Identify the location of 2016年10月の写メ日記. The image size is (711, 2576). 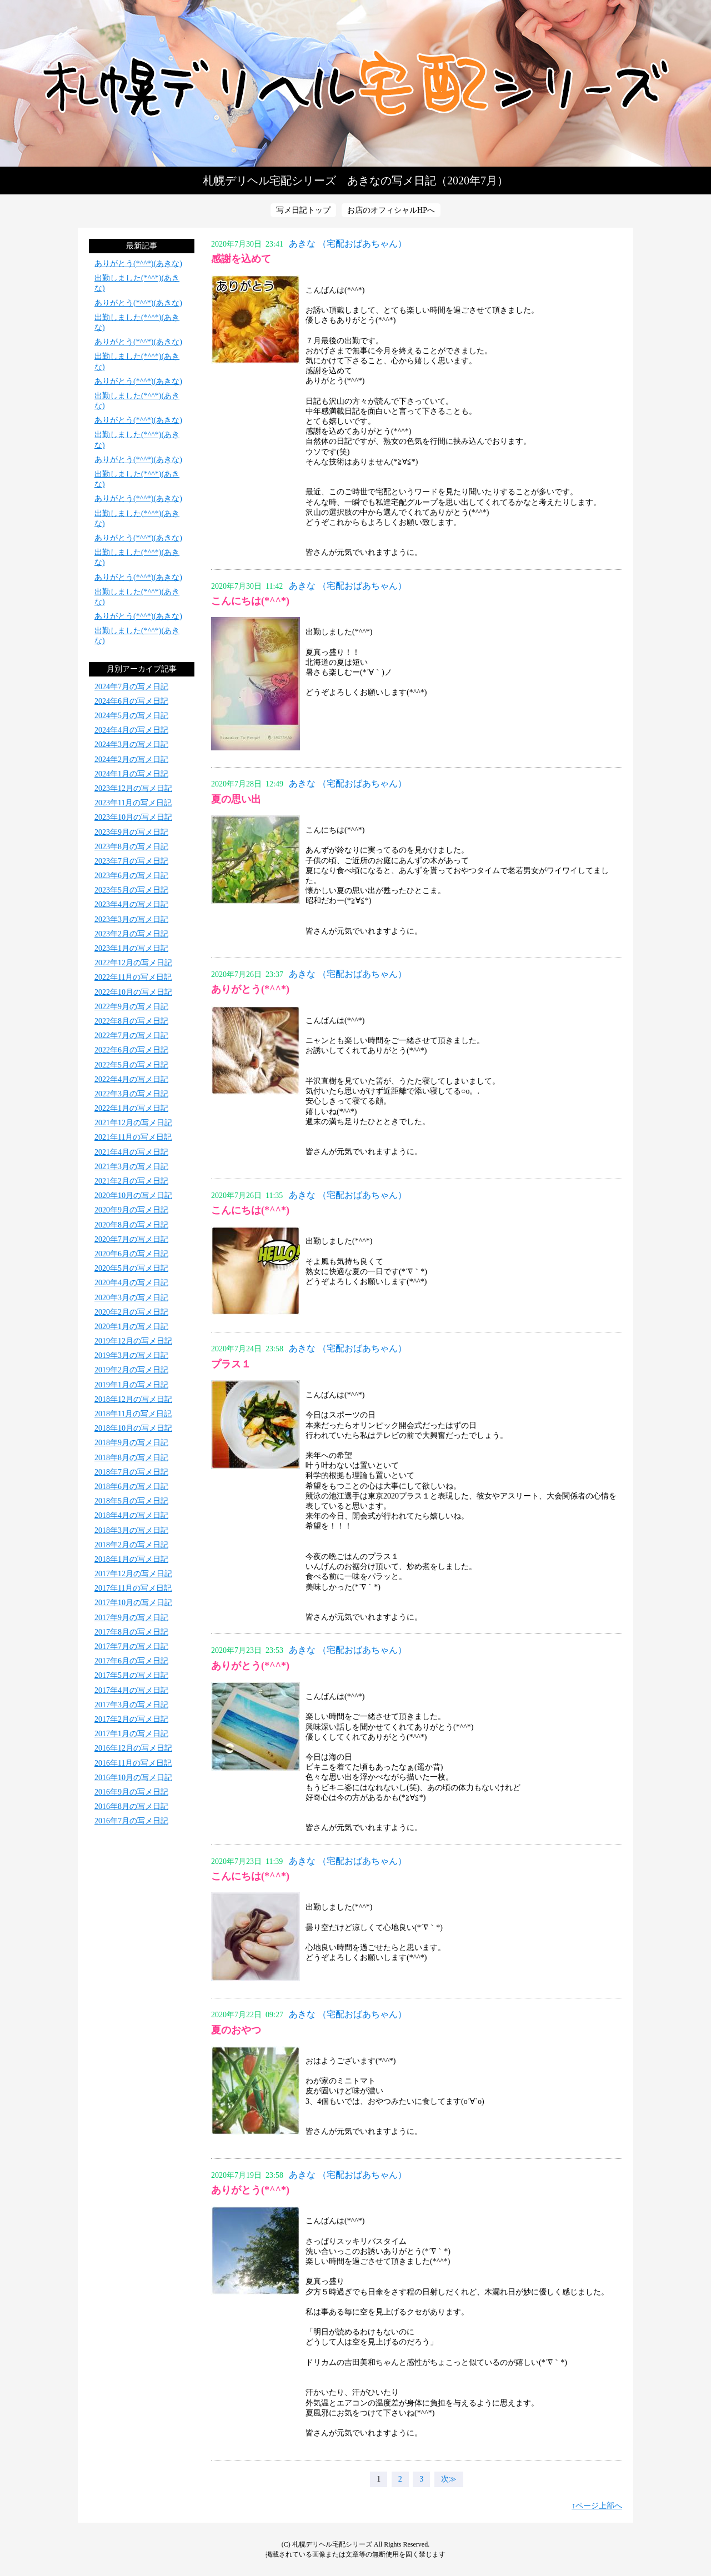
(133, 1777).